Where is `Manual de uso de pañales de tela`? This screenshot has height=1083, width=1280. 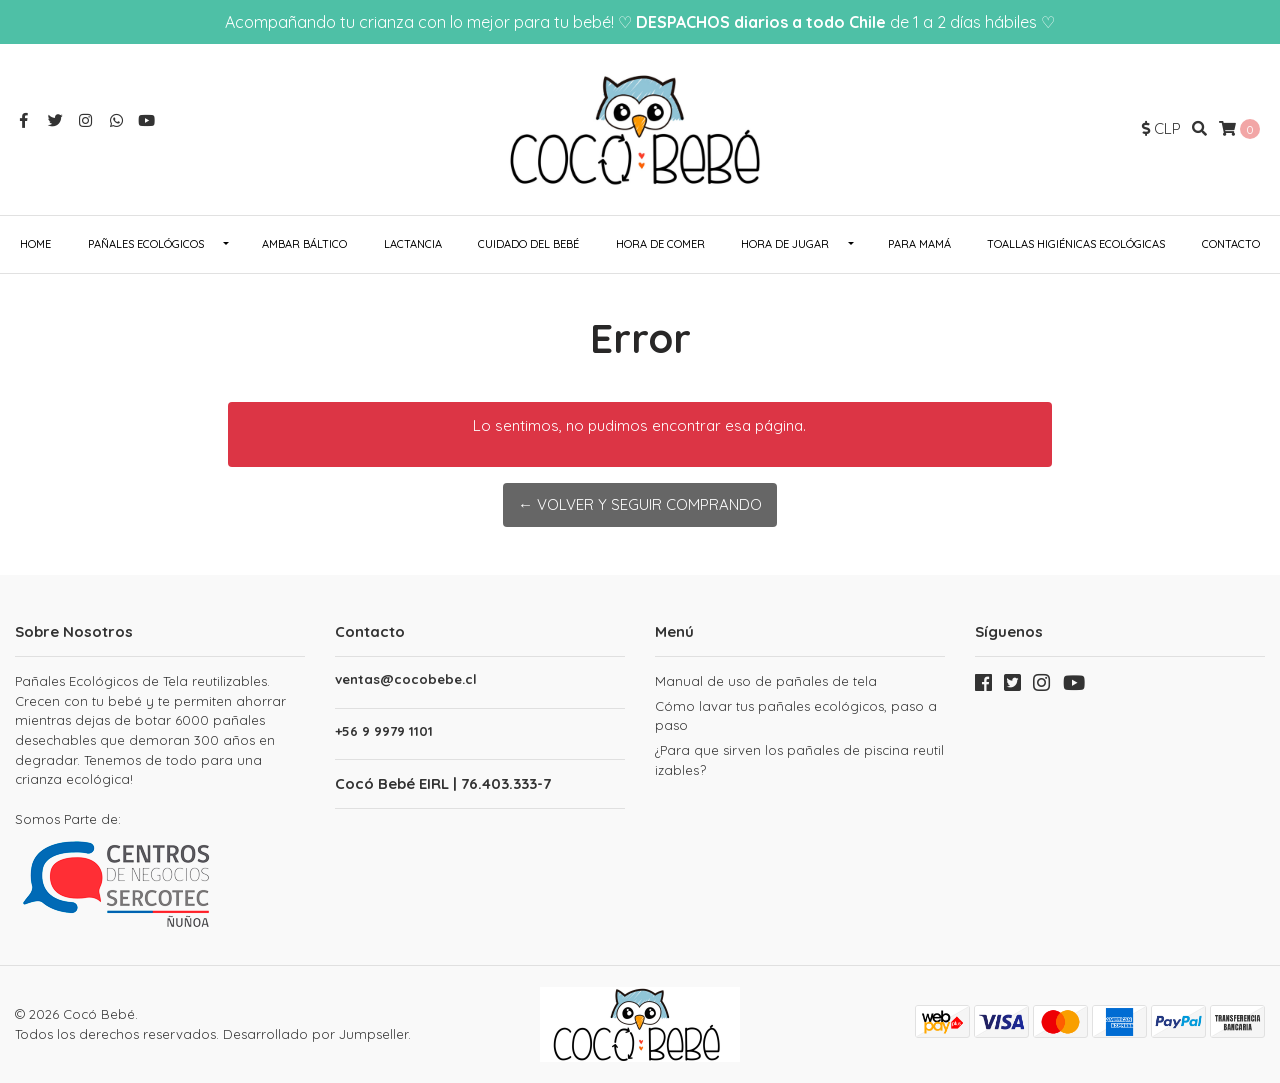 Manual de uso de pañales de tela is located at coordinates (766, 681).